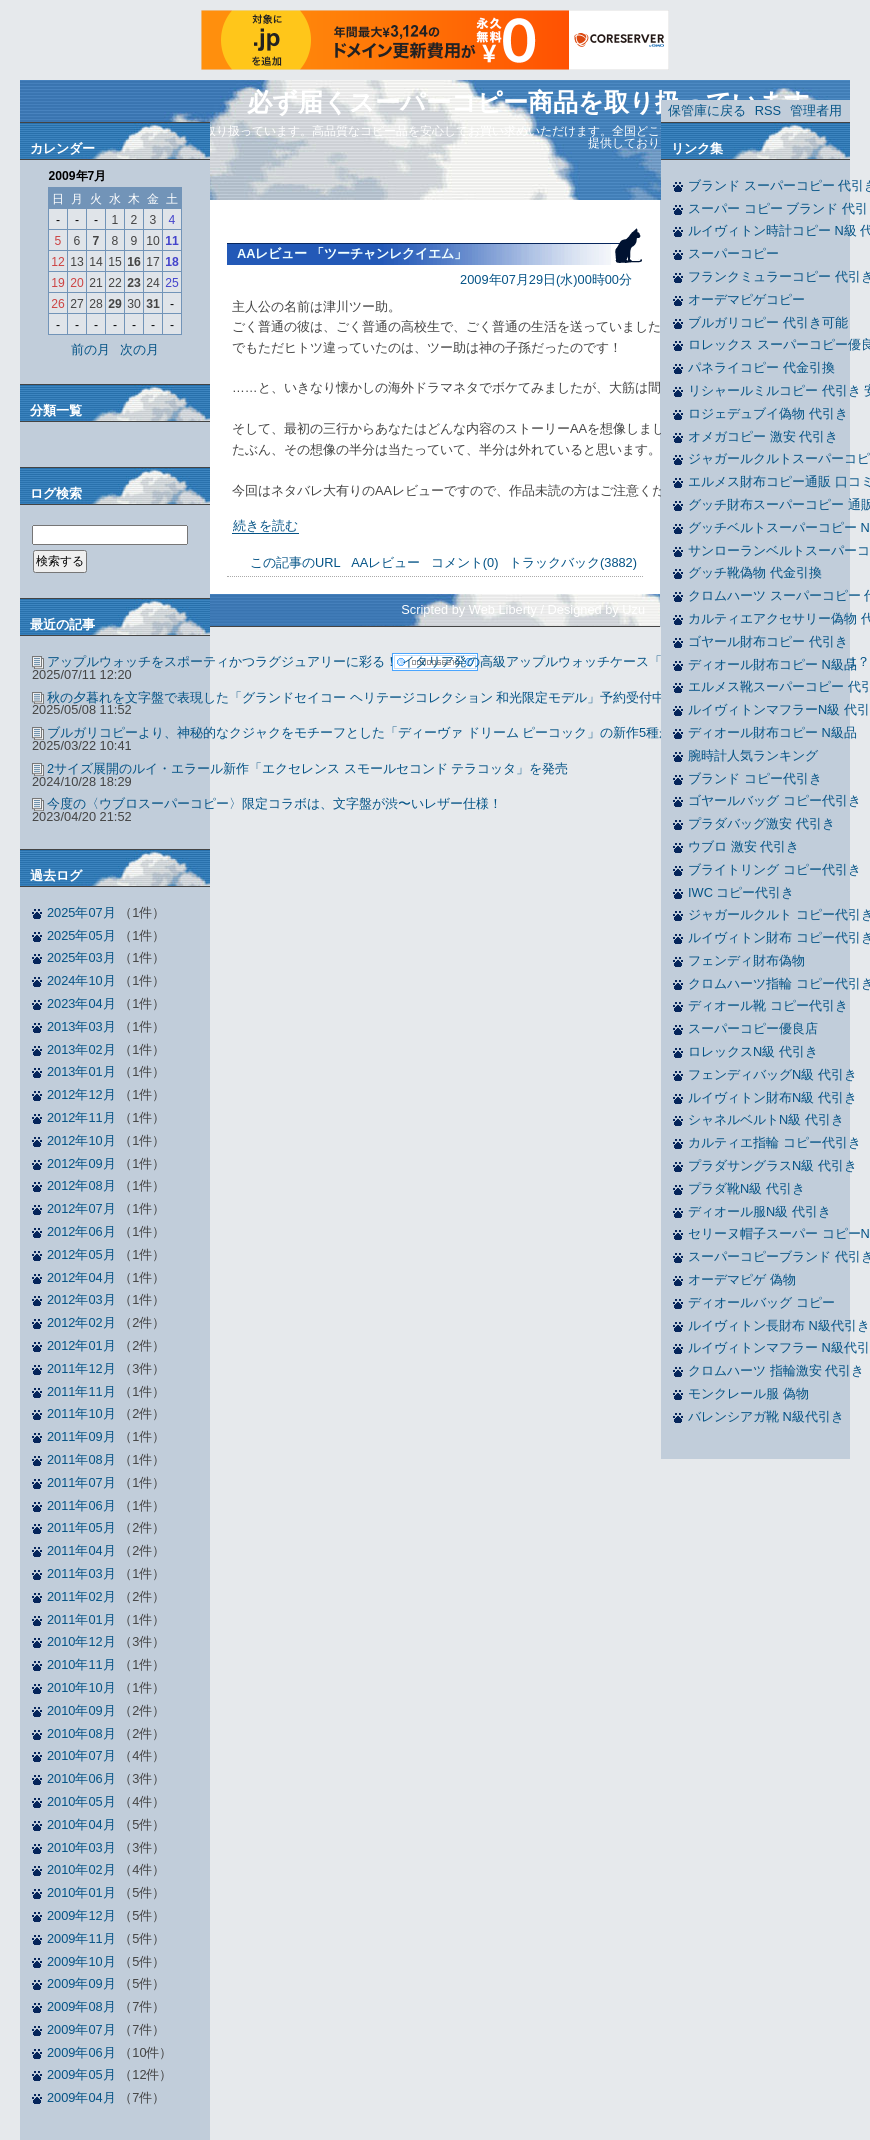 The image size is (870, 2140). Describe the element at coordinates (81, 1847) in the screenshot. I see `2010年03月` at that location.